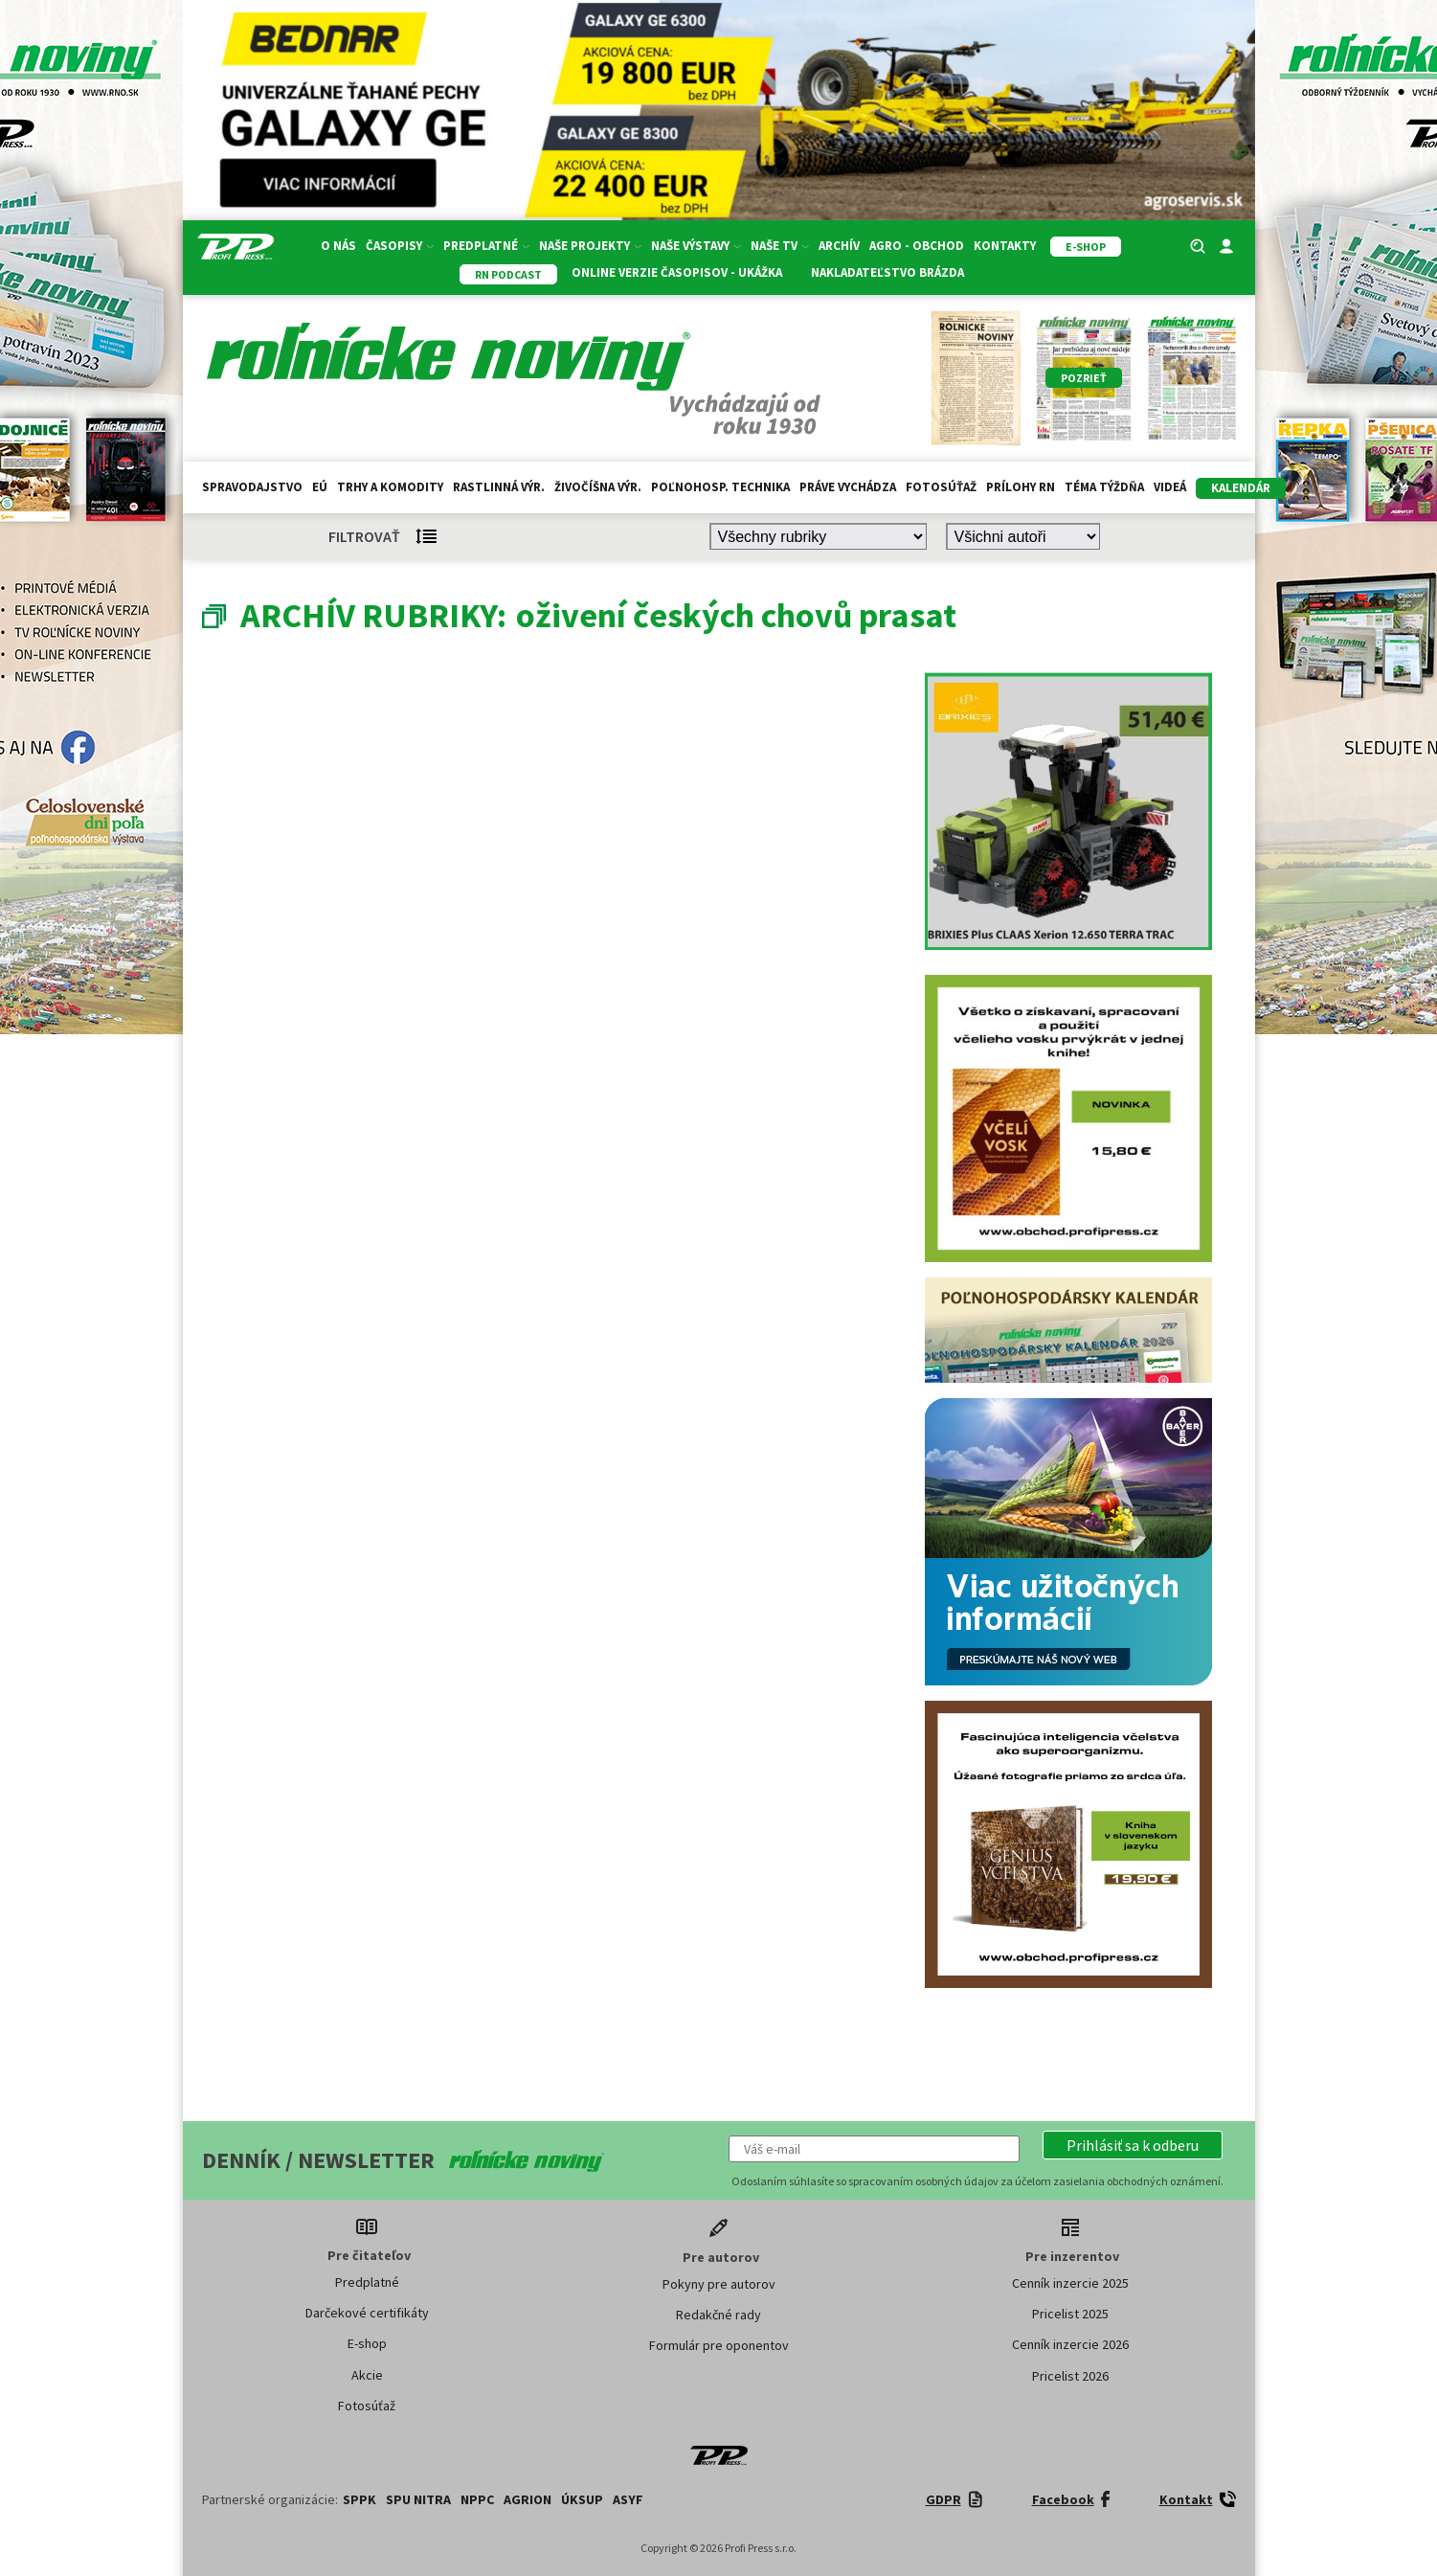  What do you see at coordinates (718, 2314) in the screenshot?
I see `Redakčné rady` at bounding box center [718, 2314].